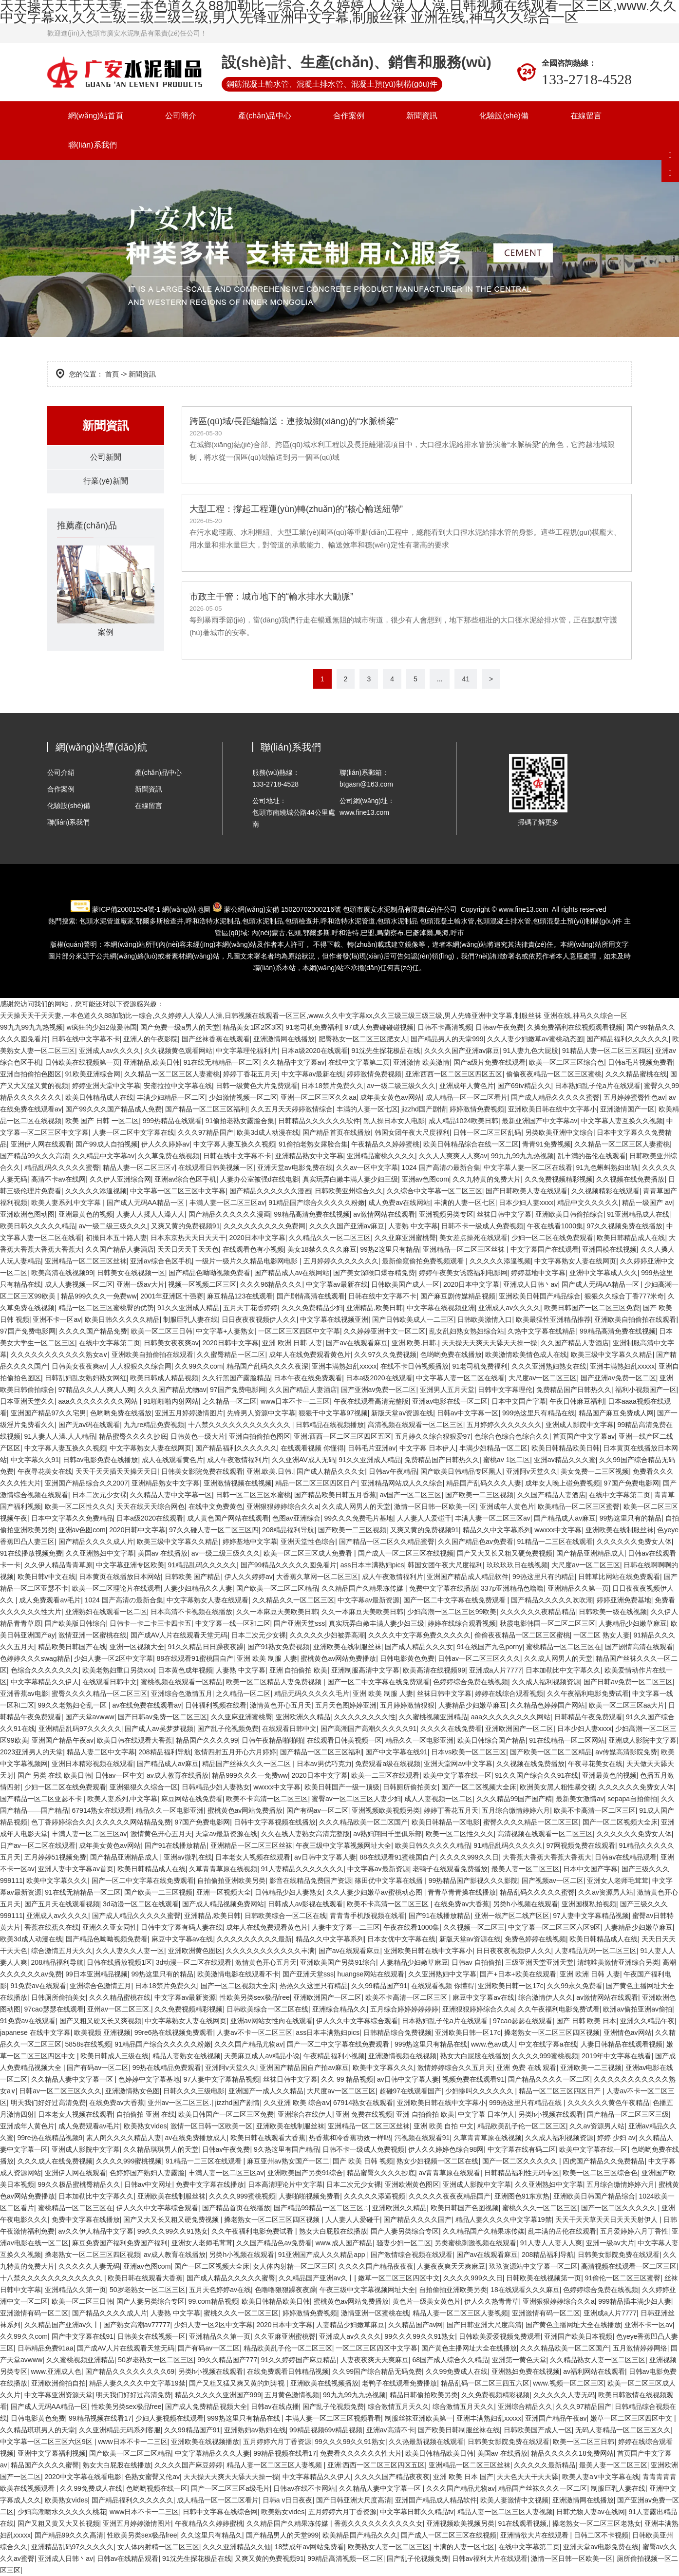 The height and width of the screenshot is (2576, 679). What do you see at coordinates (607, 1050) in the screenshot?
I see `91精品人妻一区二区三区四区` at bounding box center [607, 1050].